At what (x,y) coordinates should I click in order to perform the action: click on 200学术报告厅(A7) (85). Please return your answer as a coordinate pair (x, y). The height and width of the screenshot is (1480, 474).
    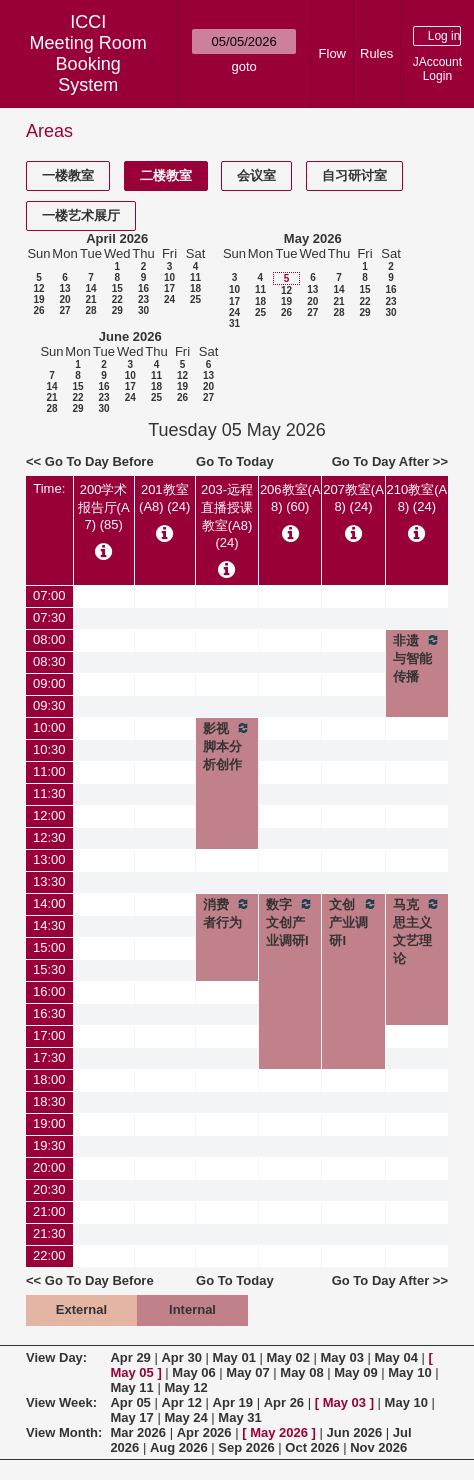
    Looking at the image, I should click on (104, 507).